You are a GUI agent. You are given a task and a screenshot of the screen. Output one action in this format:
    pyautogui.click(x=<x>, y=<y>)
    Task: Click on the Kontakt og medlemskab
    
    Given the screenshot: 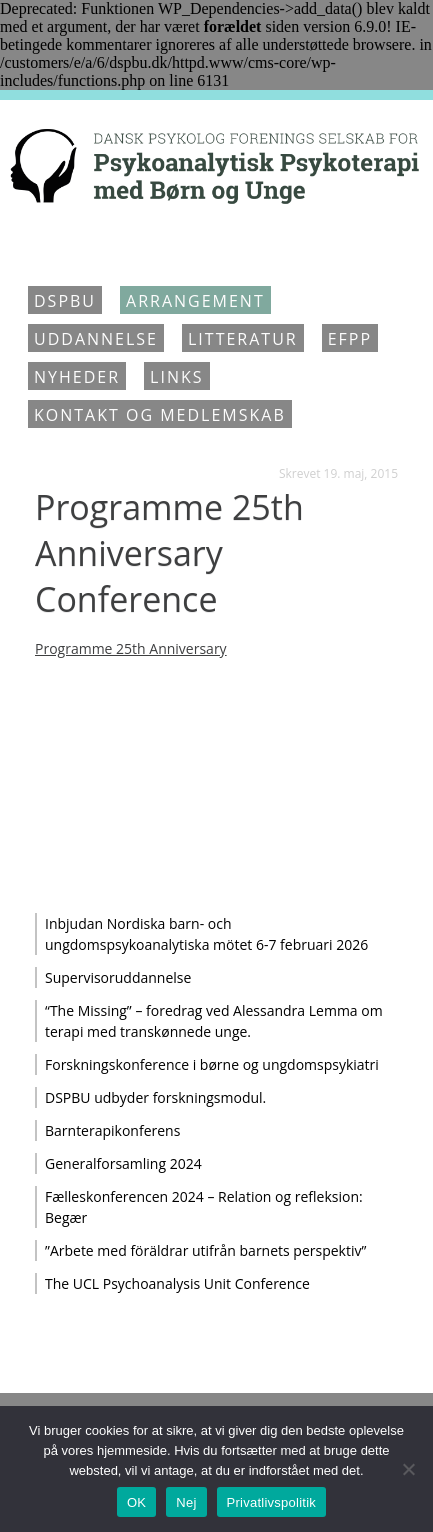 What is the action you would take?
    pyautogui.click(x=160, y=415)
    